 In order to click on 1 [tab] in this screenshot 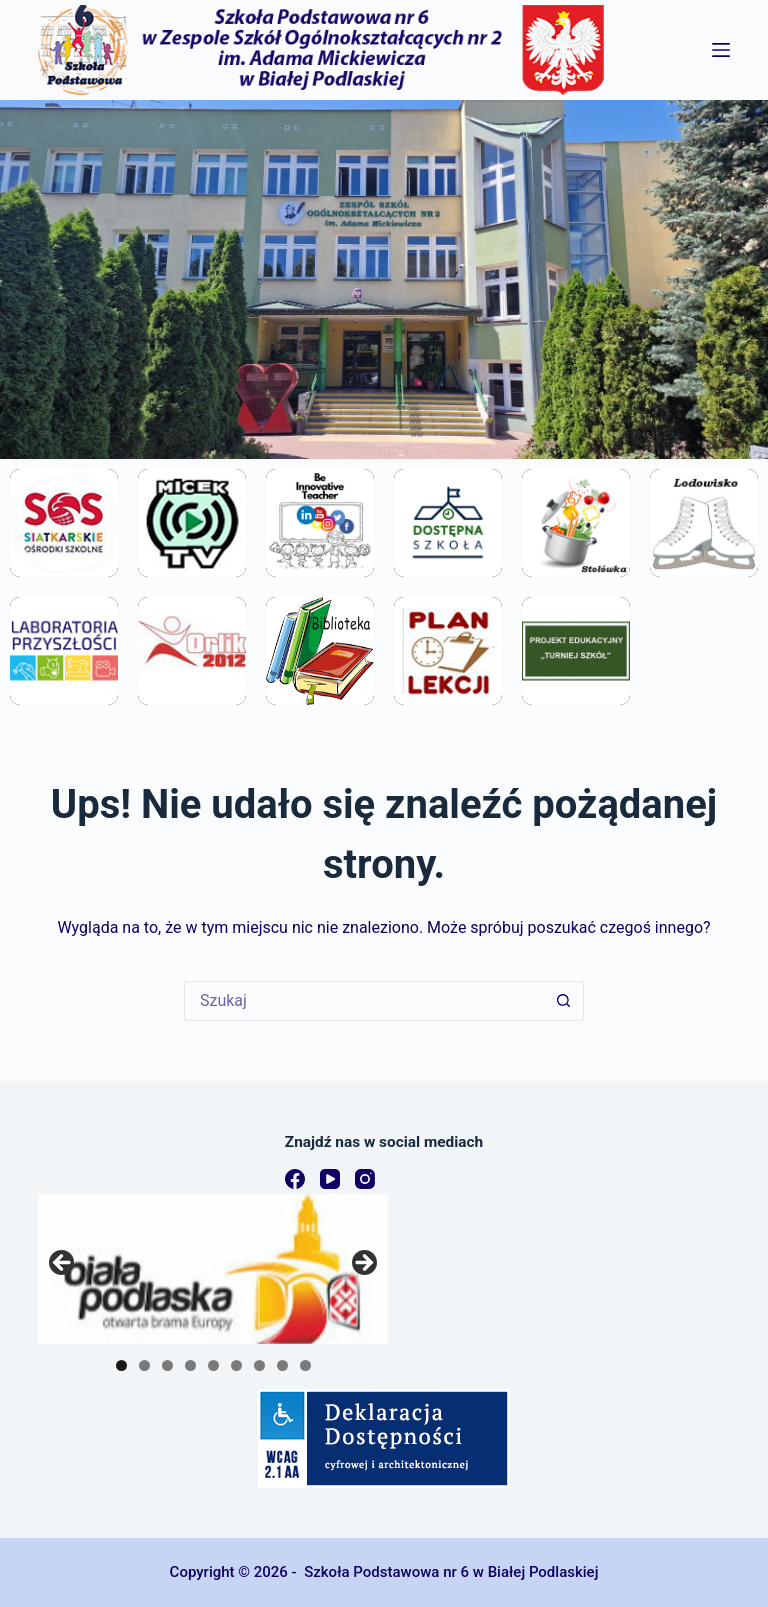, I will do `click(121, 1365)`.